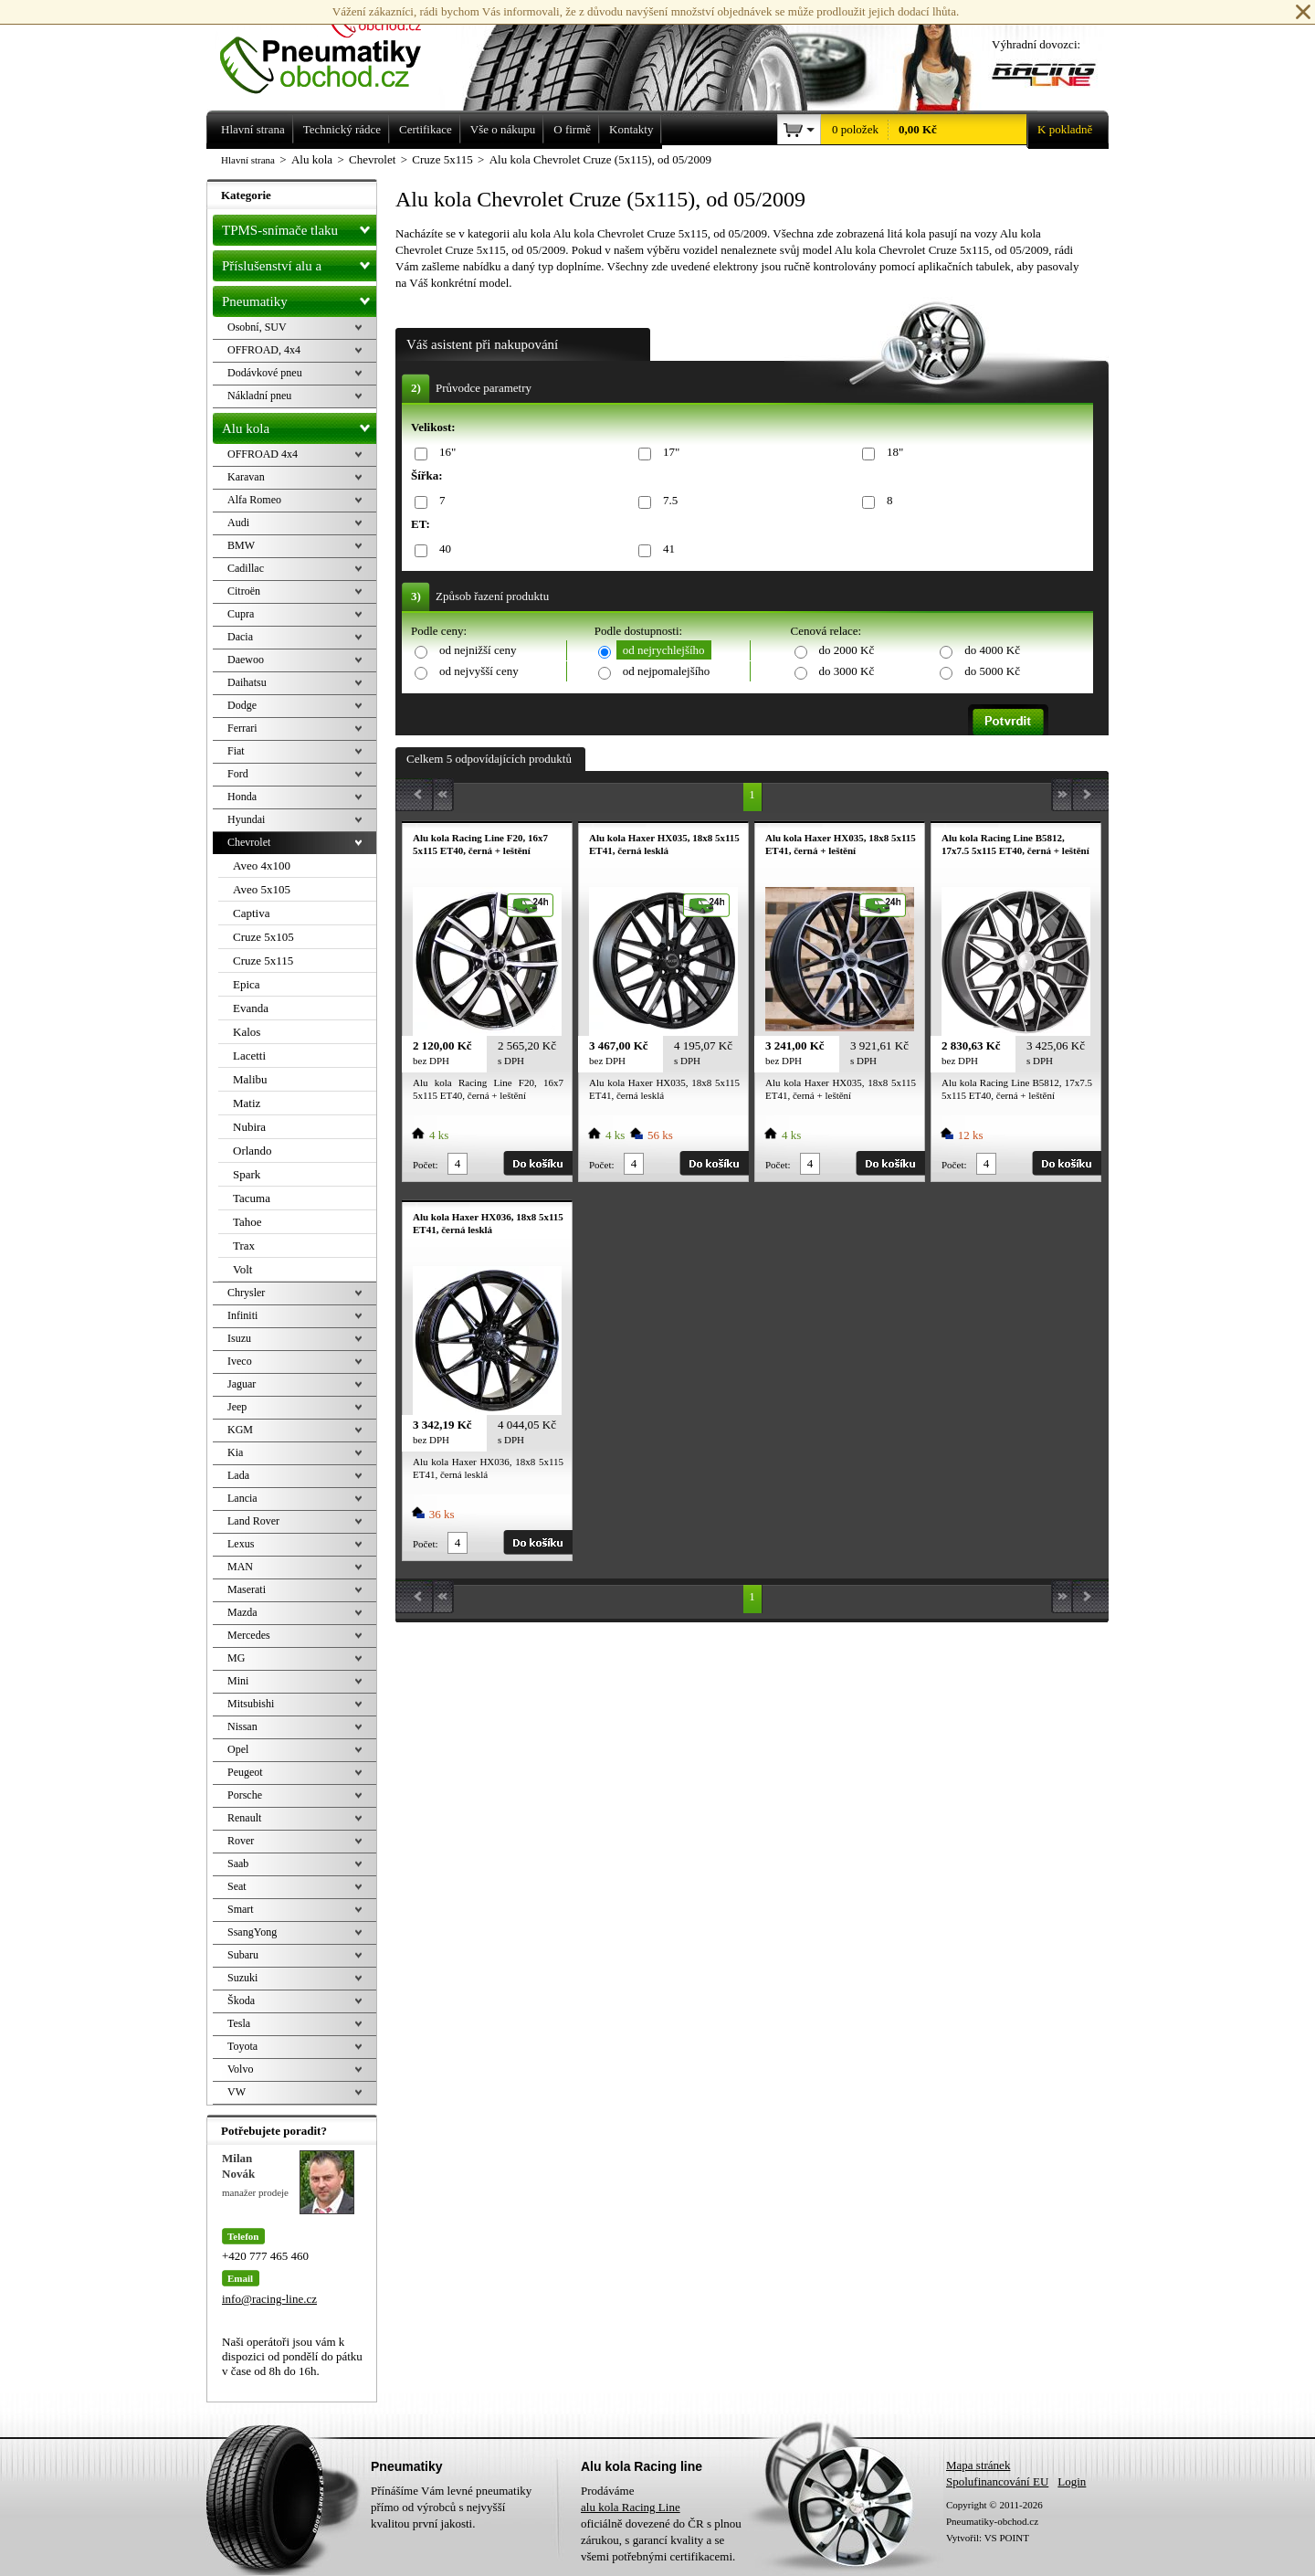 The width and height of the screenshot is (1315, 2576). What do you see at coordinates (263, 349) in the screenshot?
I see `OFFROAD, 4x4` at bounding box center [263, 349].